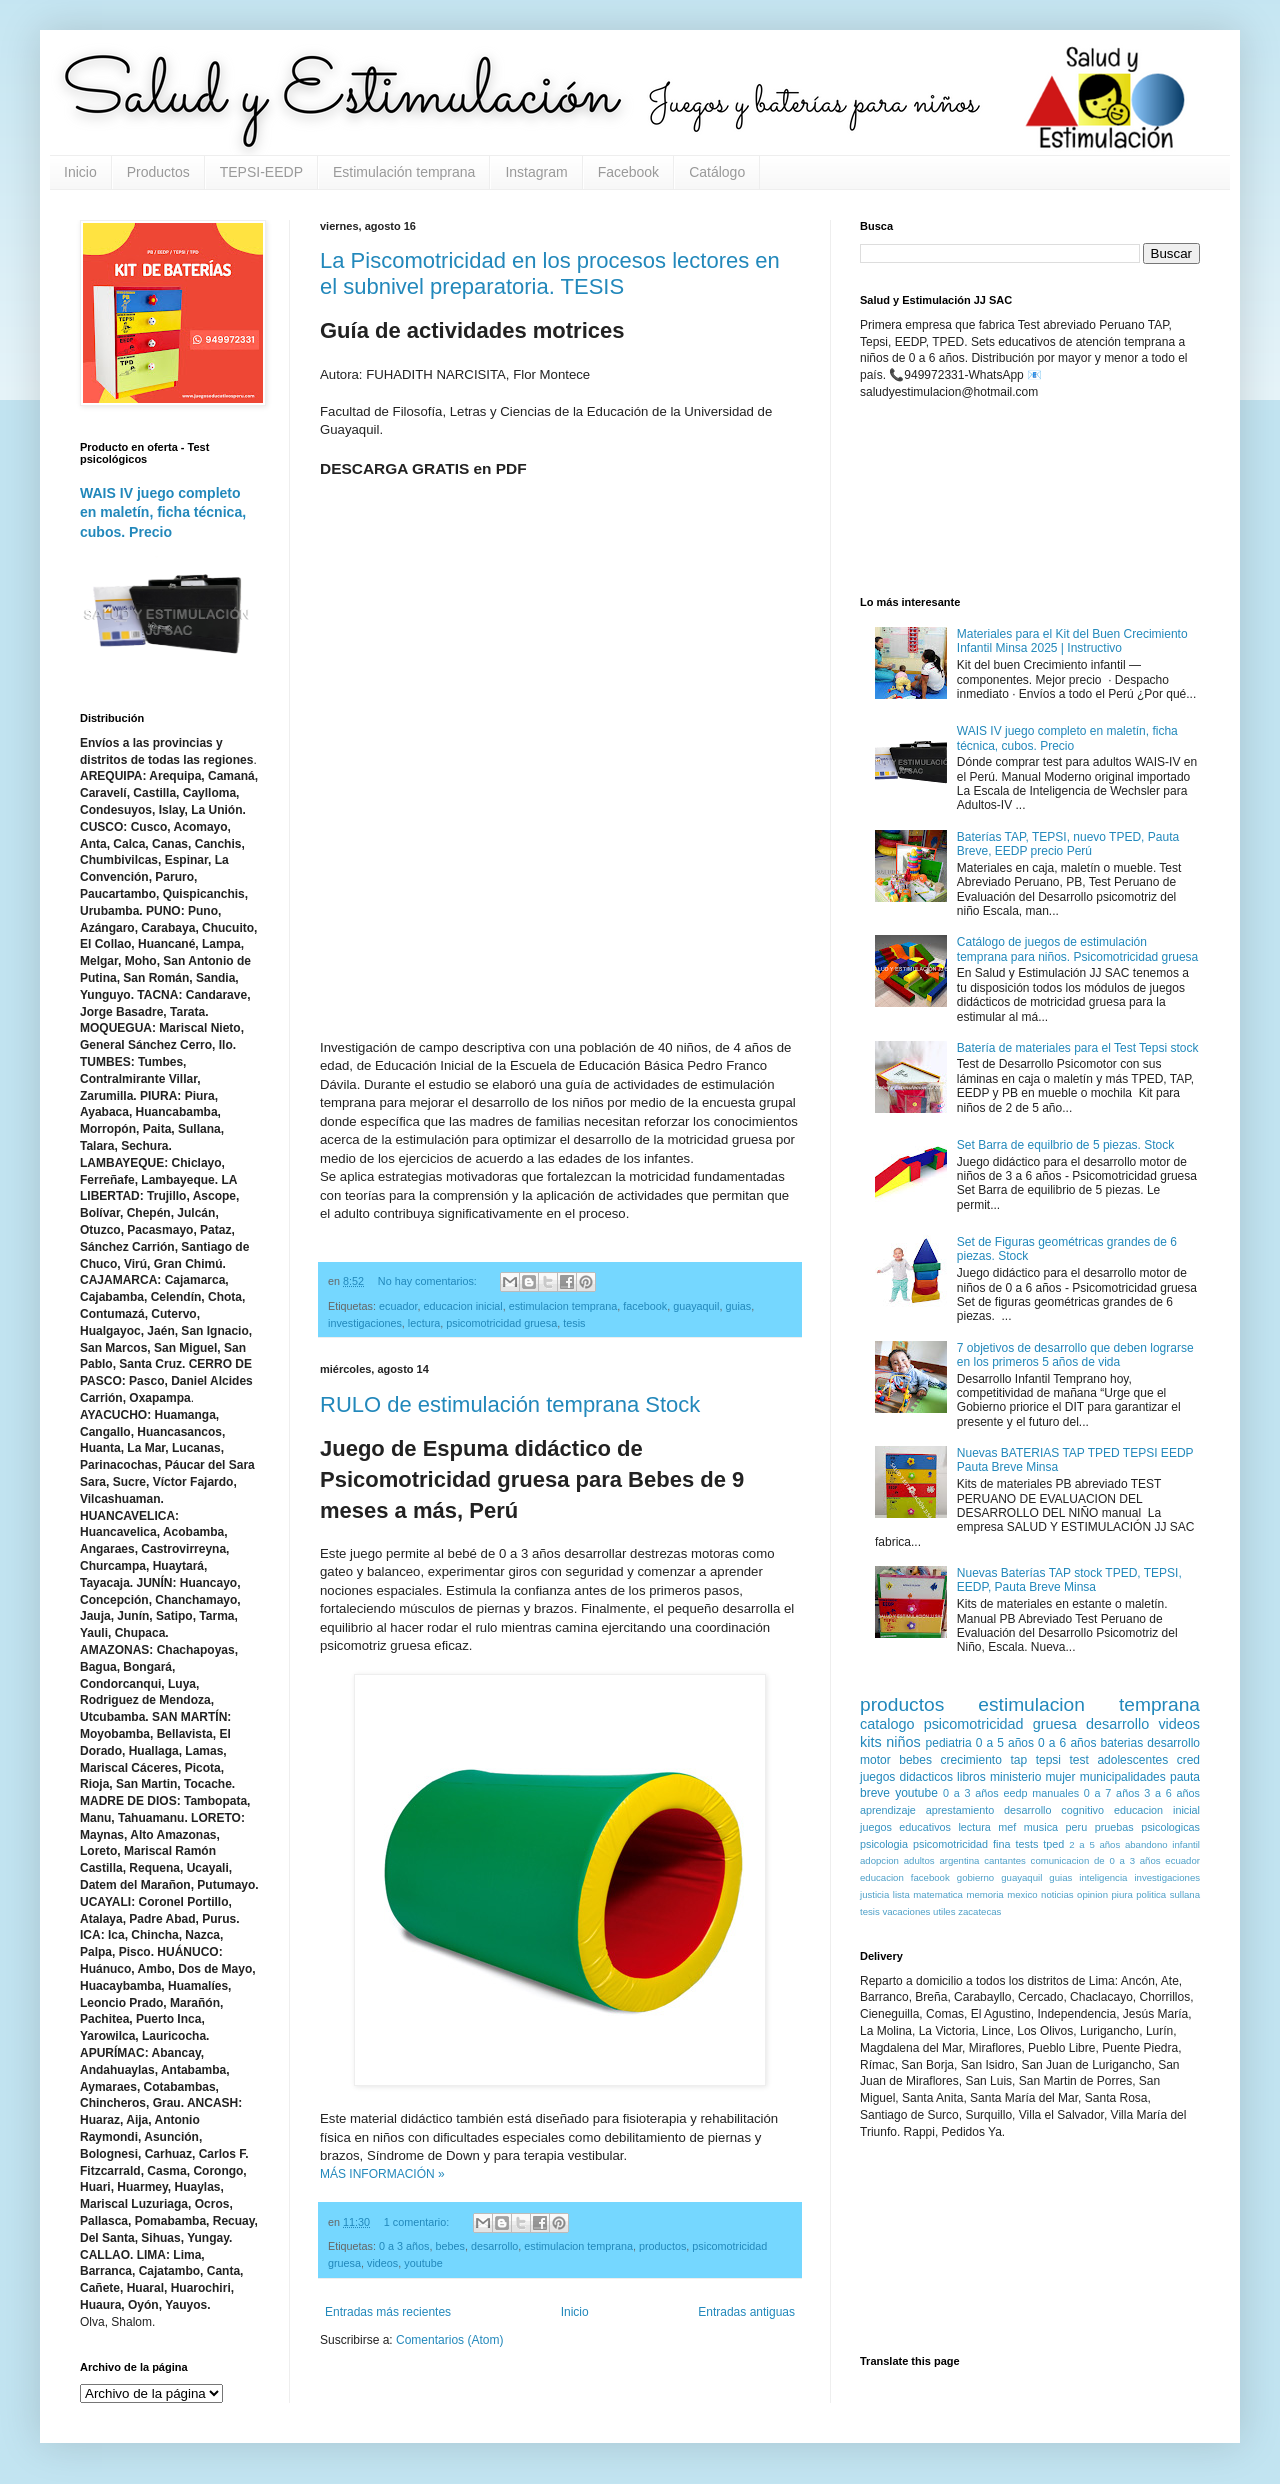  What do you see at coordinates (746, 2312) in the screenshot?
I see `Entradas antiguas` at bounding box center [746, 2312].